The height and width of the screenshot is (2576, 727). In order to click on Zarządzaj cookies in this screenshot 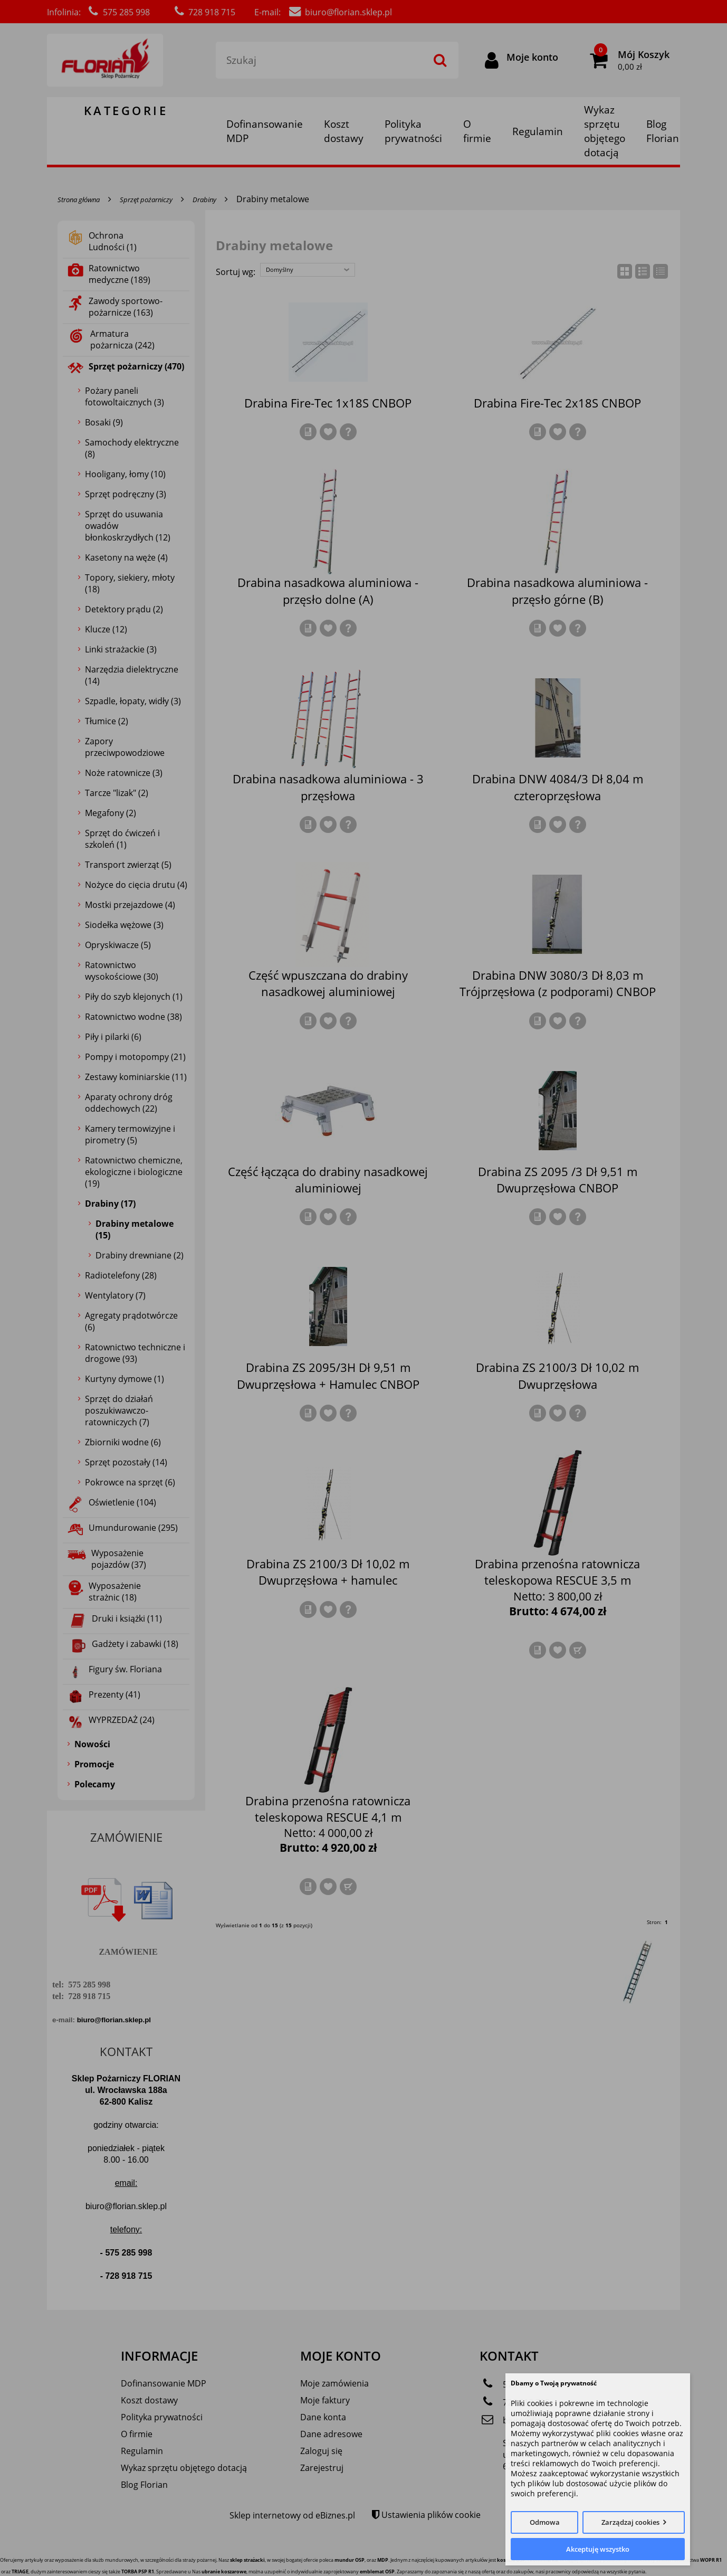, I will do `click(630, 2522)`.